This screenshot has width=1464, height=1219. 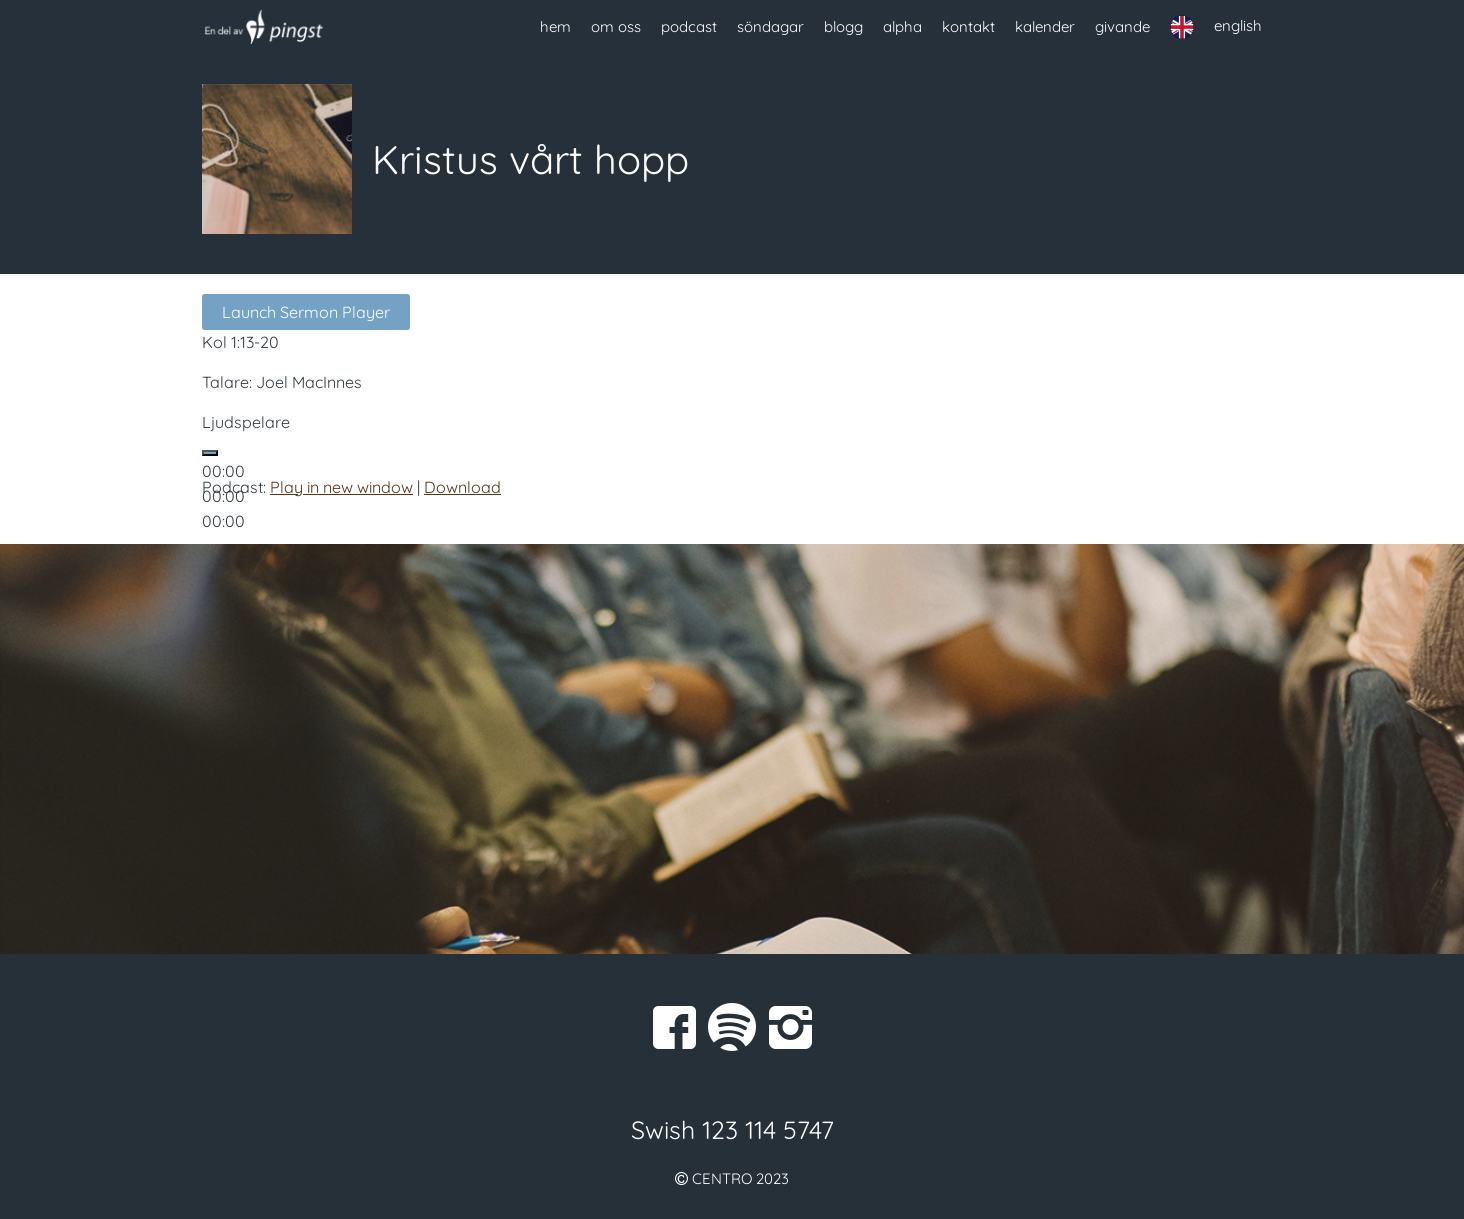 I want to click on alpha, so click(x=902, y=26).